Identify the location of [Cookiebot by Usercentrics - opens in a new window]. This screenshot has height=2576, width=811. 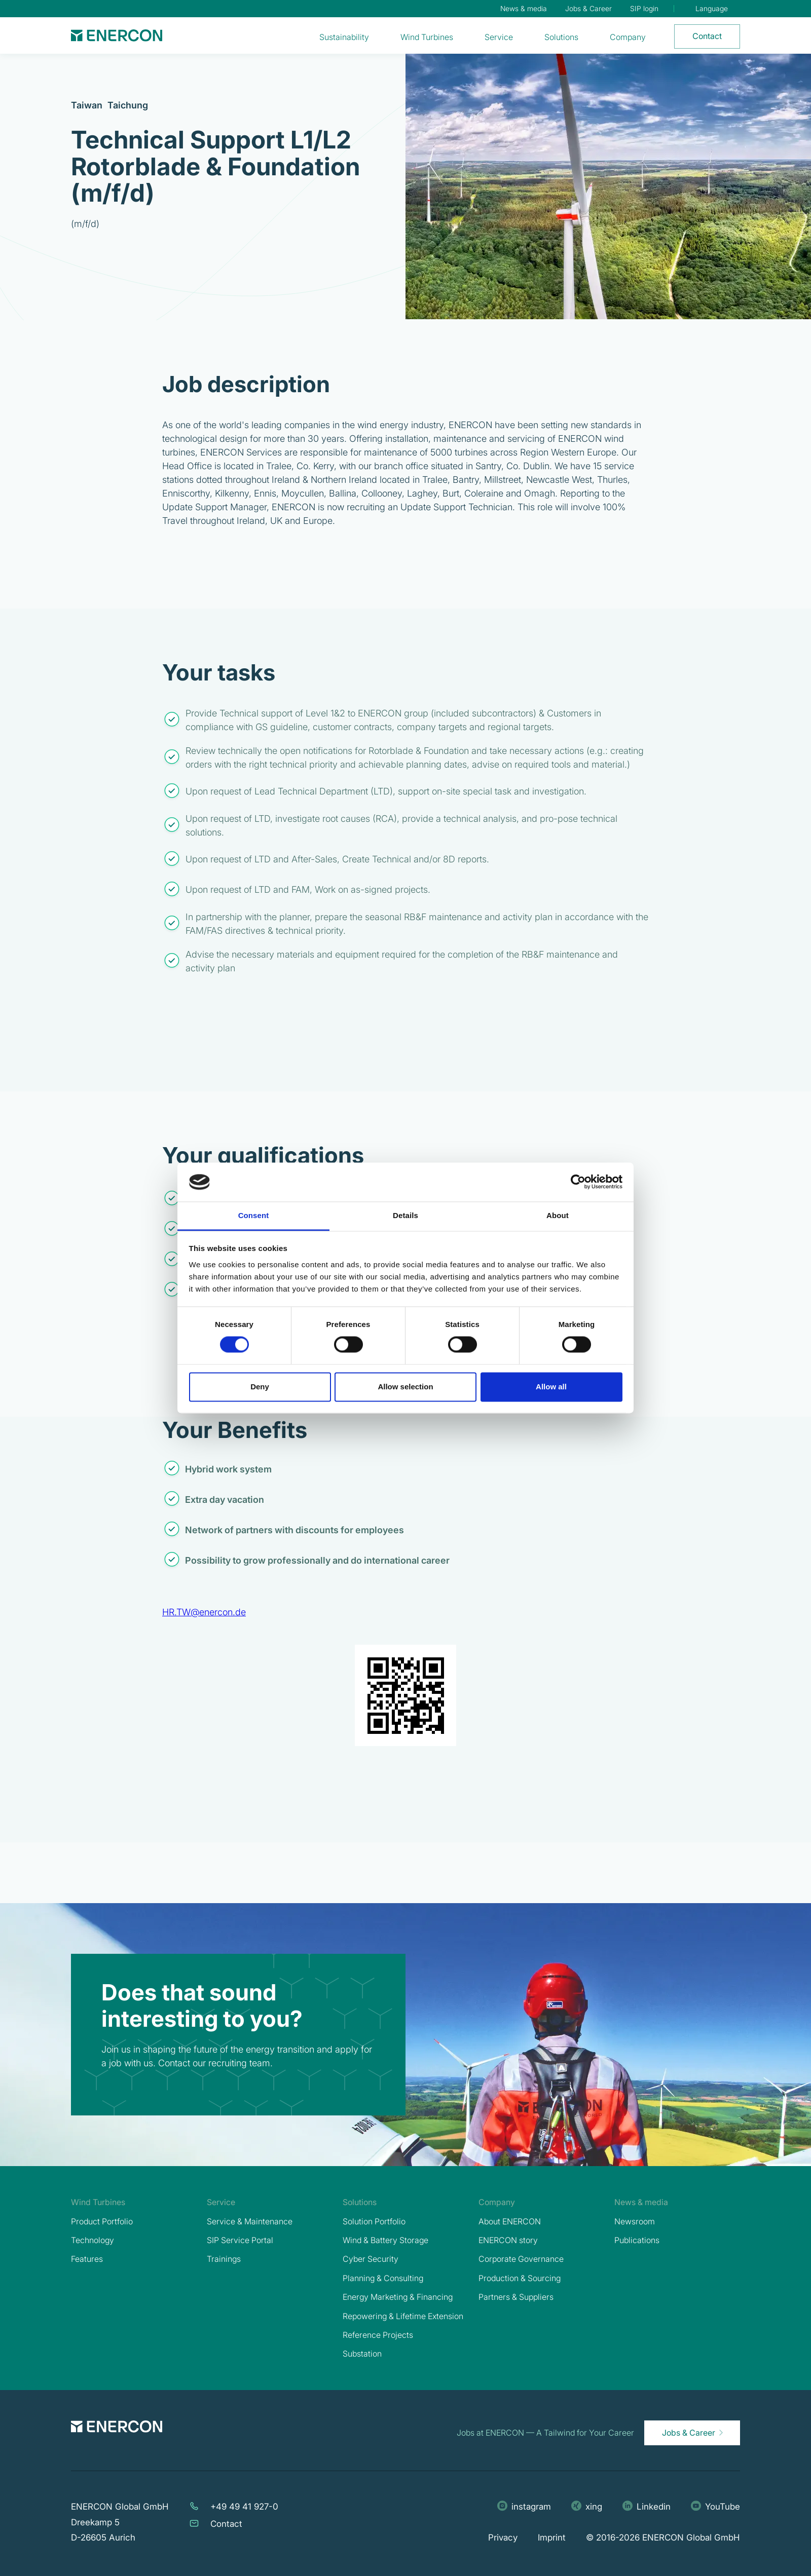
(578, 1182).